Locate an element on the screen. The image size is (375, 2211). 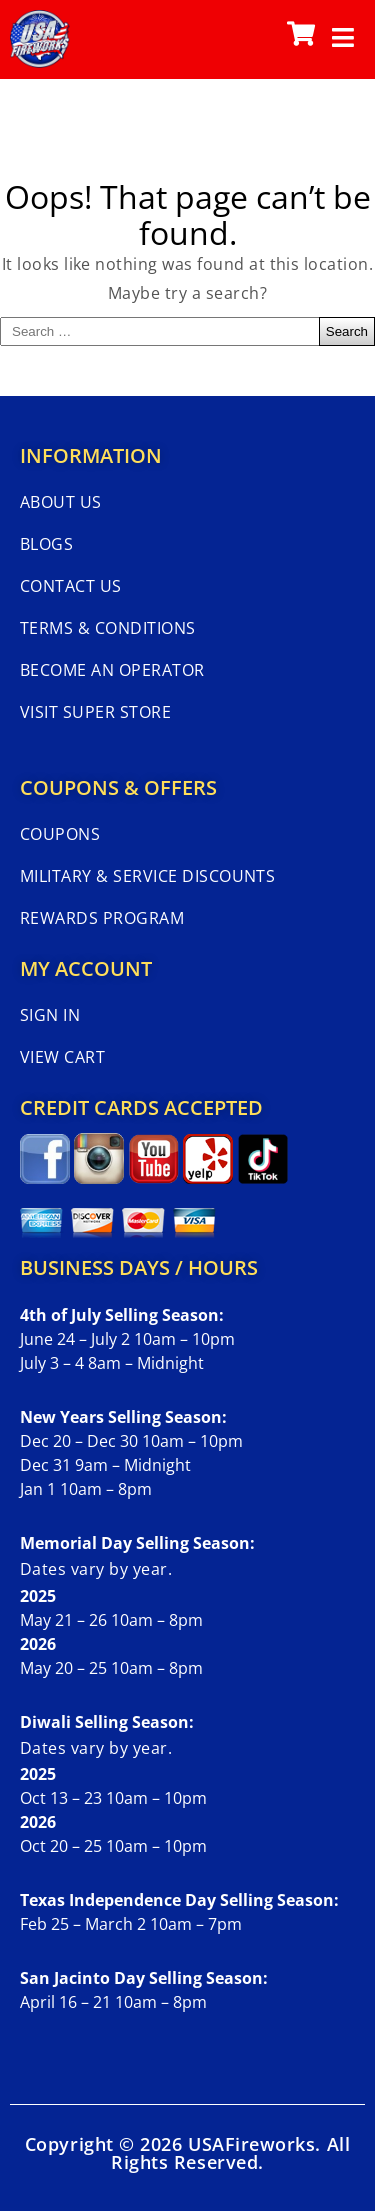
Blogs is located at coordinates (46, 544).